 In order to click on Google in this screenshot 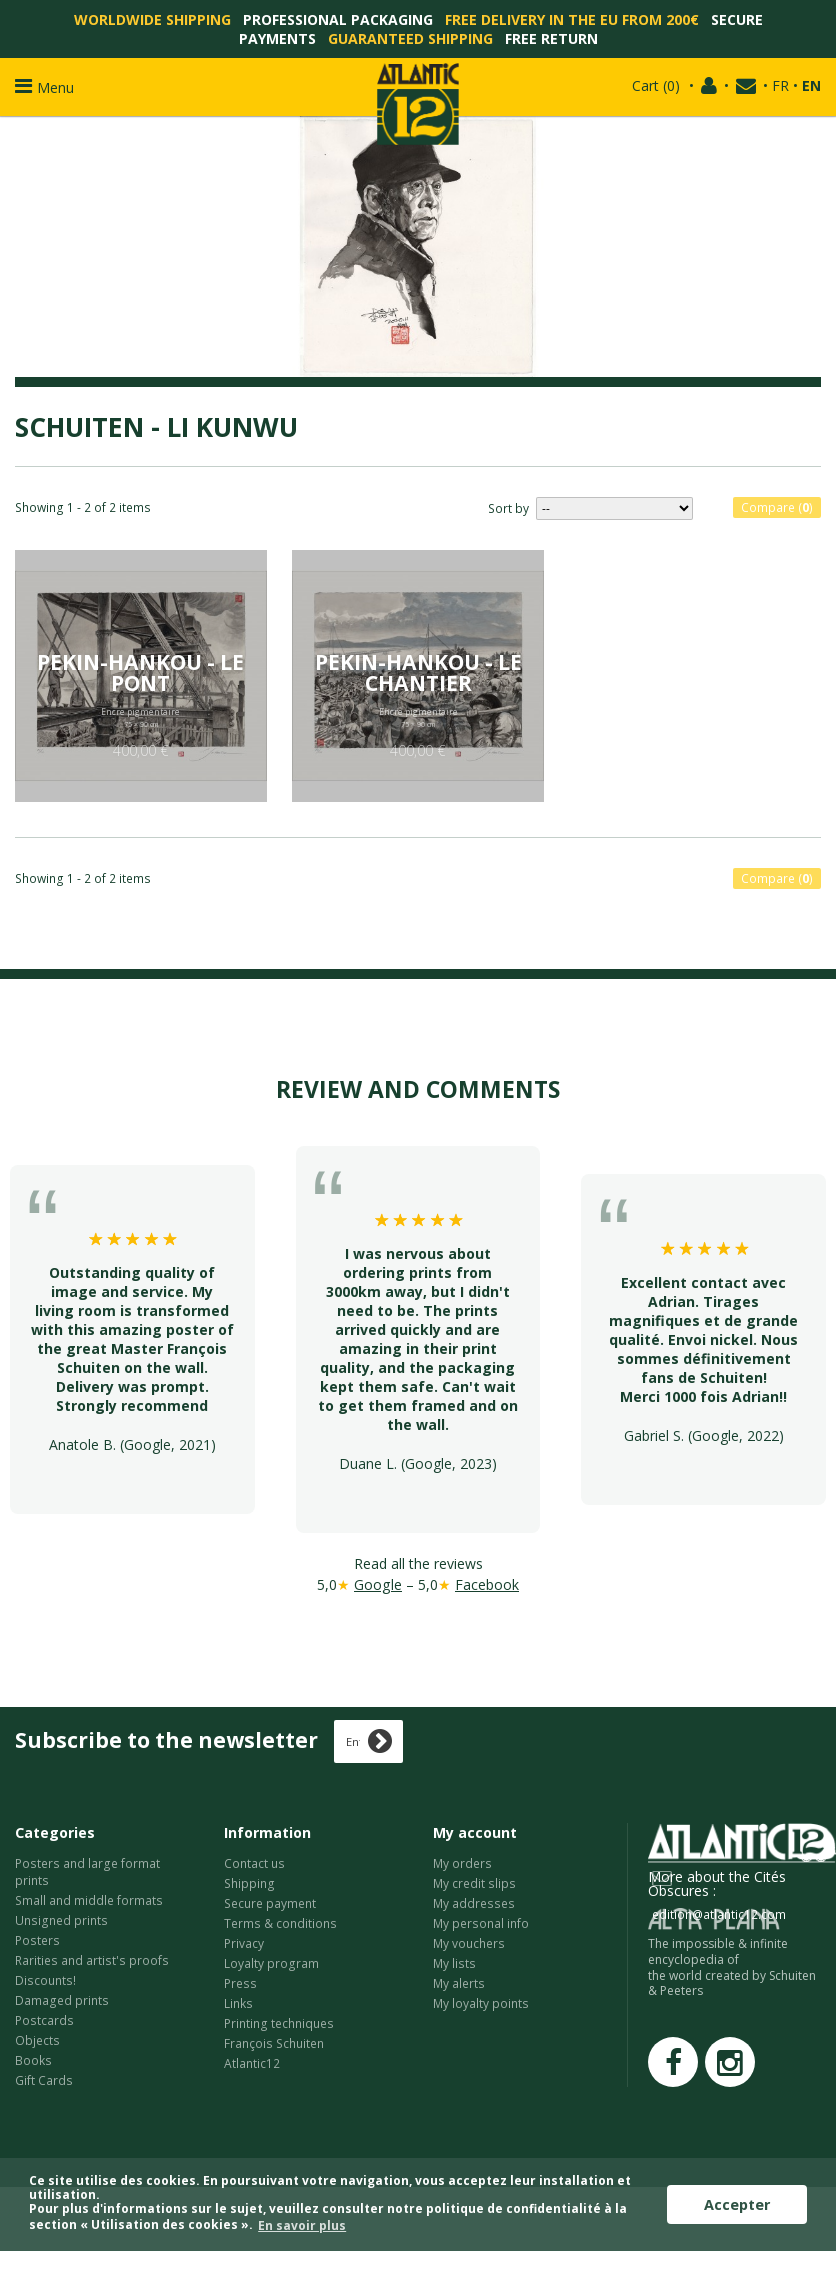, I will do `click(378, 1584)`.